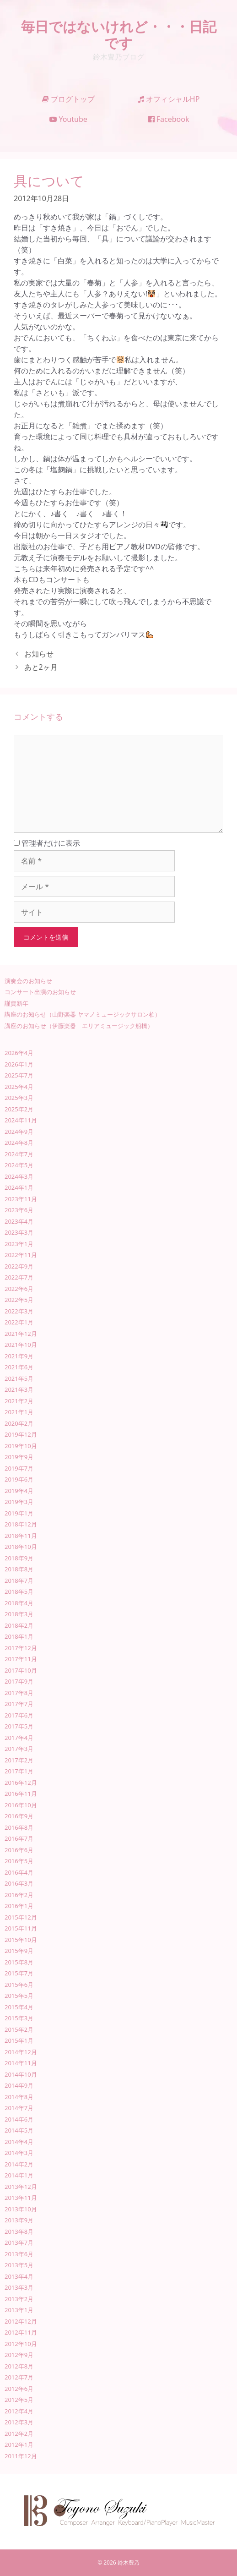  What do you see at coordinates (21, 1782) in the screenshot?
I see `2016年12月` at bounding box center [21, 1782].